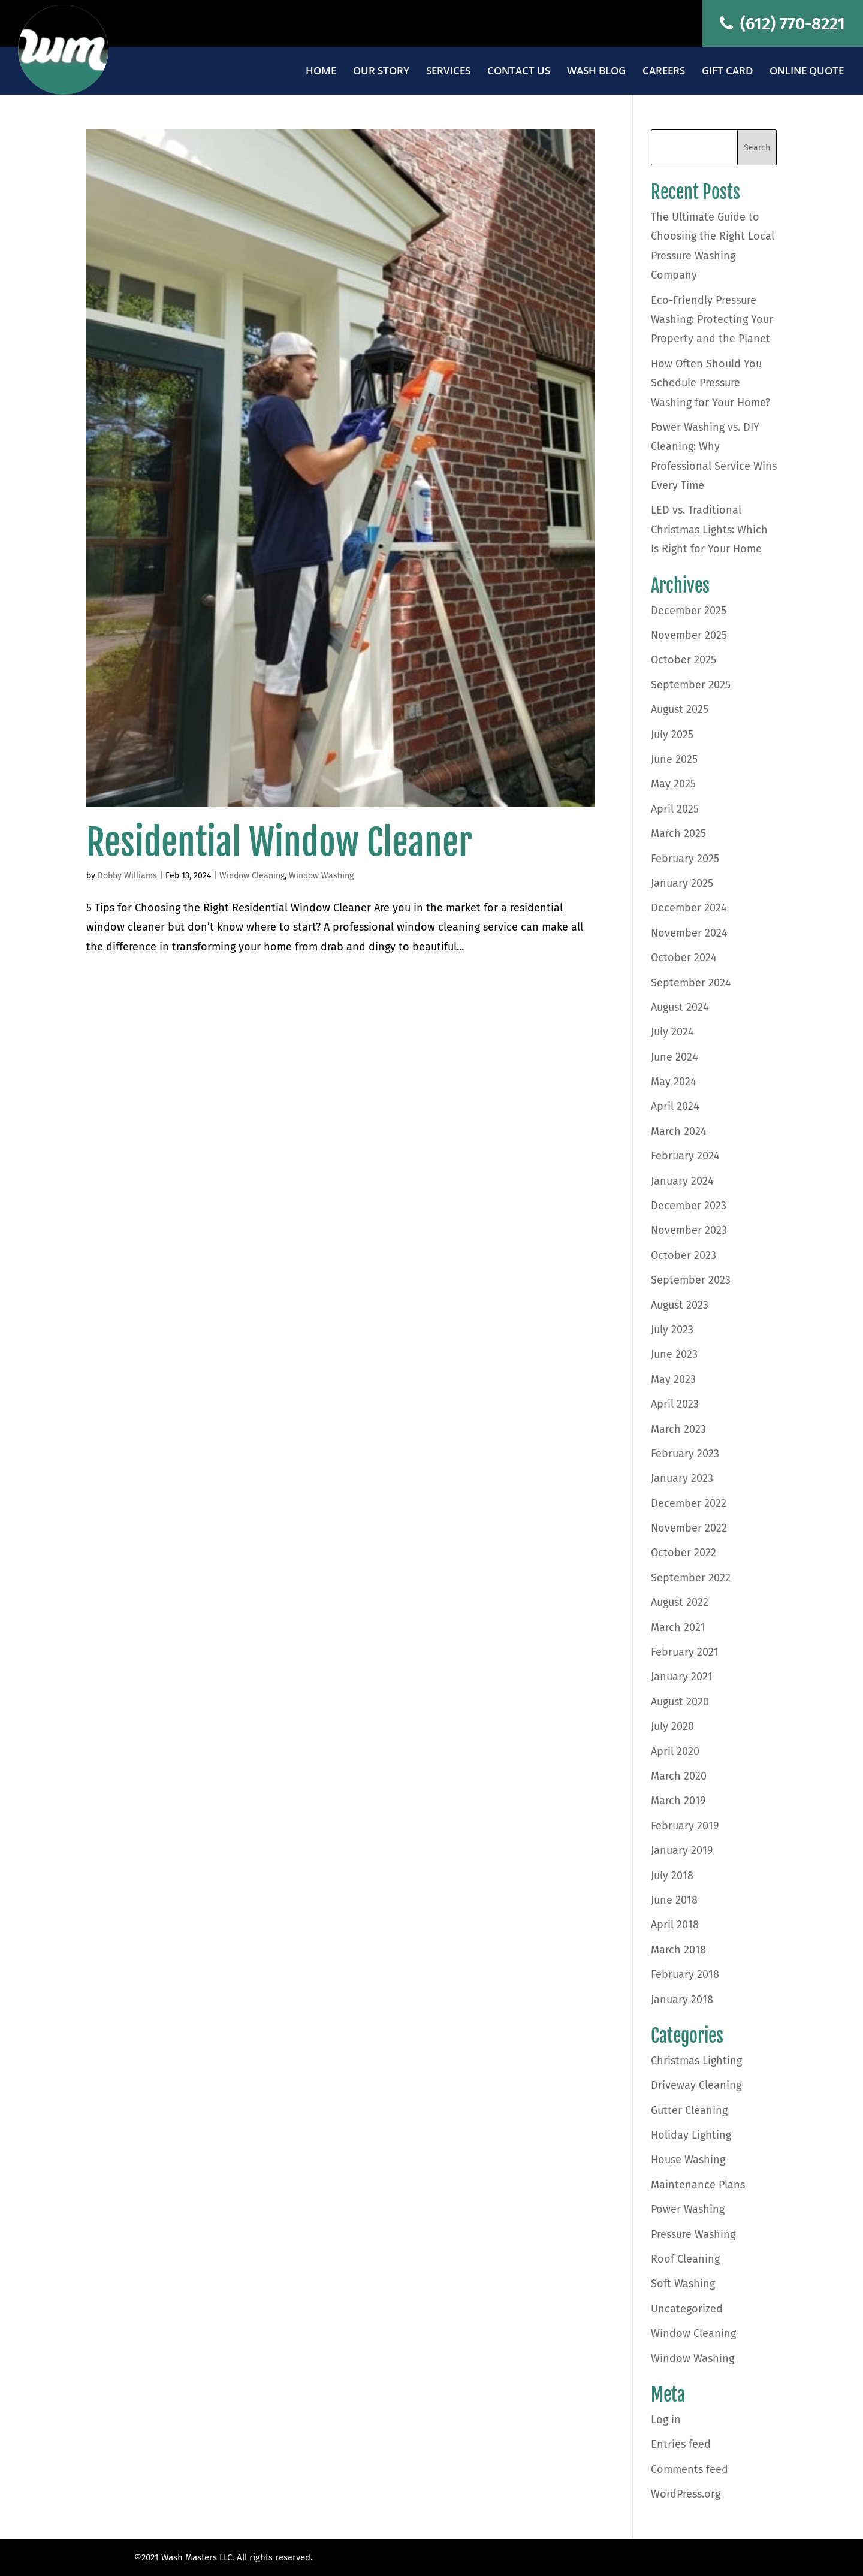 The image size is (863, 2576). I want to click on September 2025, so click(691, 684).